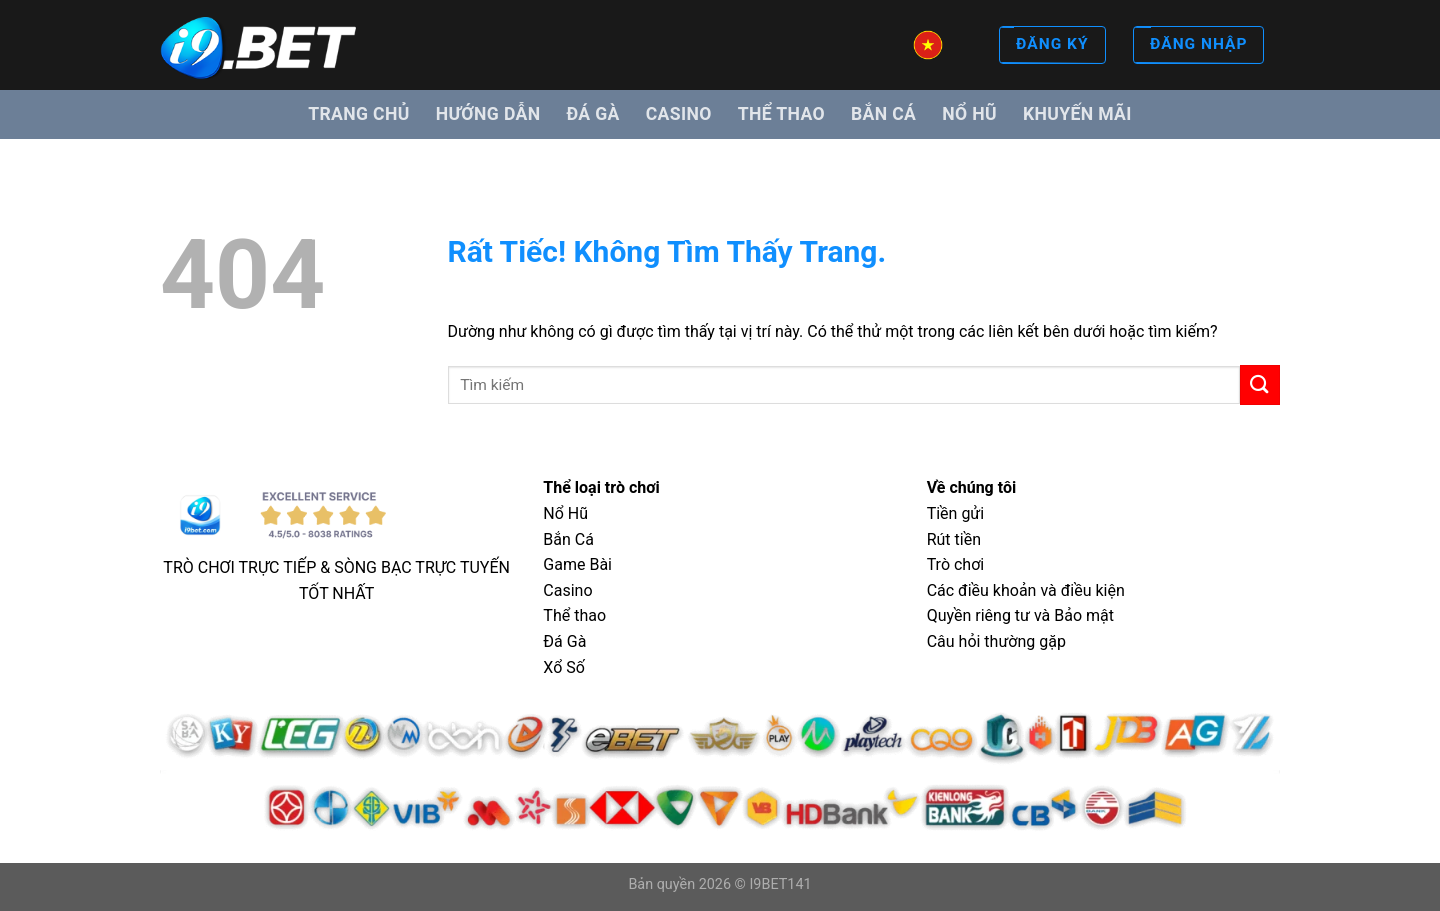 The height and width of the screenshot is (911, 1440). Describe the element at coordinates (679, 114) in the screenshot. I see `Casino` at that location.